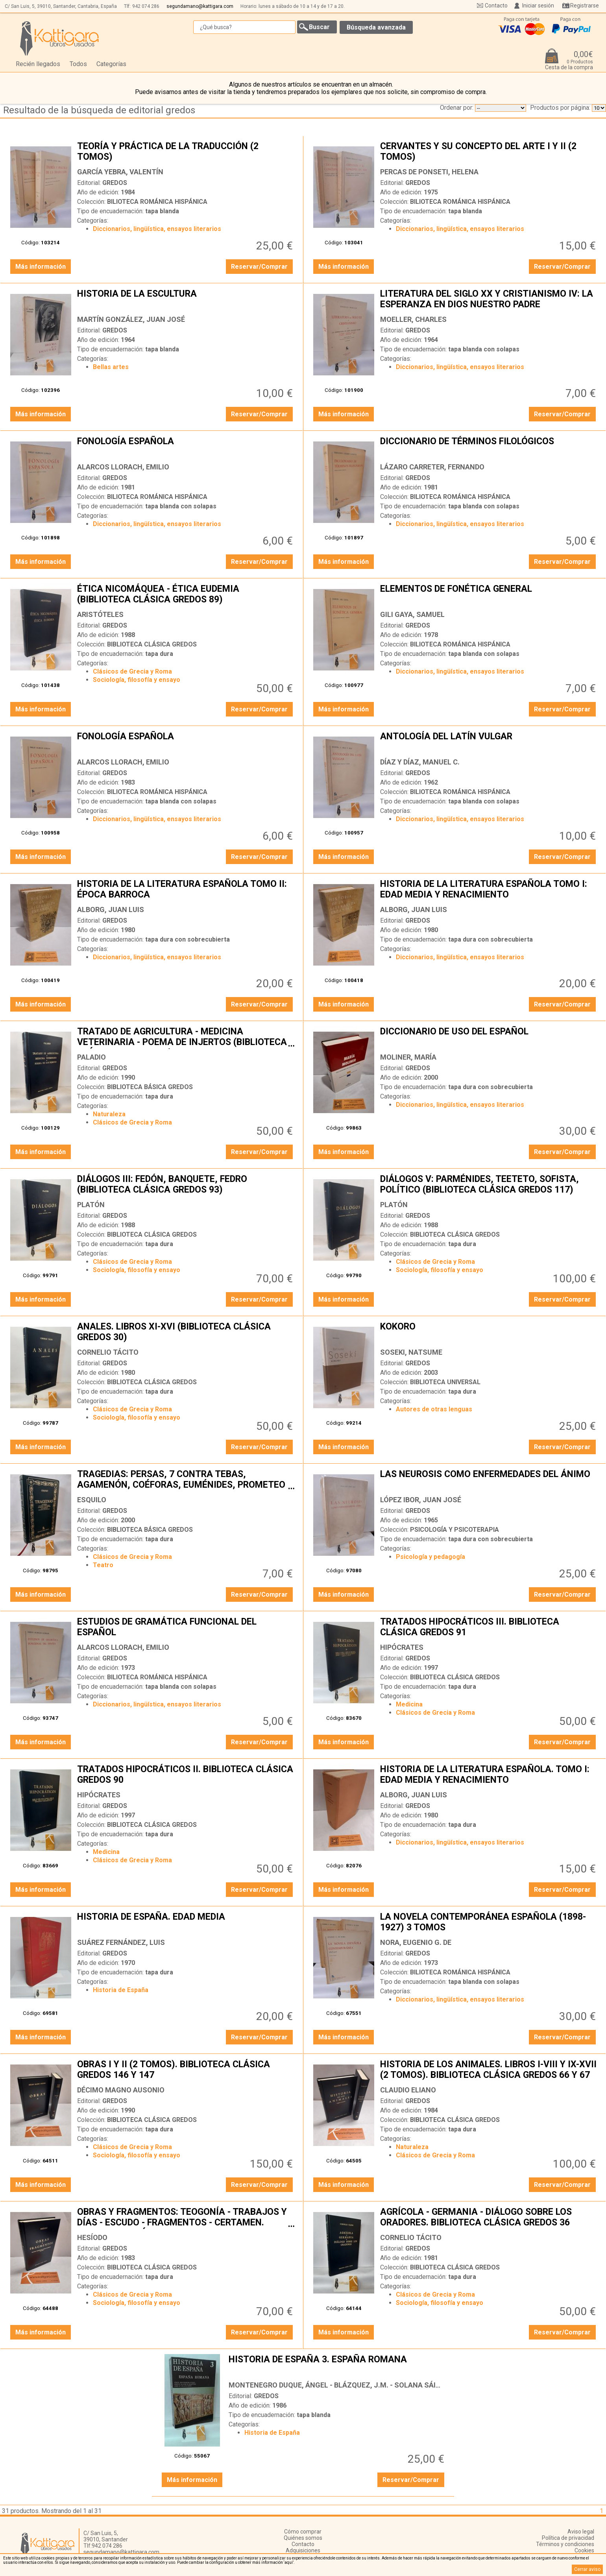  I want to click on HISTORIA DE LA LITERATURA ESPAÑOLA TOMO I: EDAD MEDIA Y RENACIMIENTO, so click(489, 890).